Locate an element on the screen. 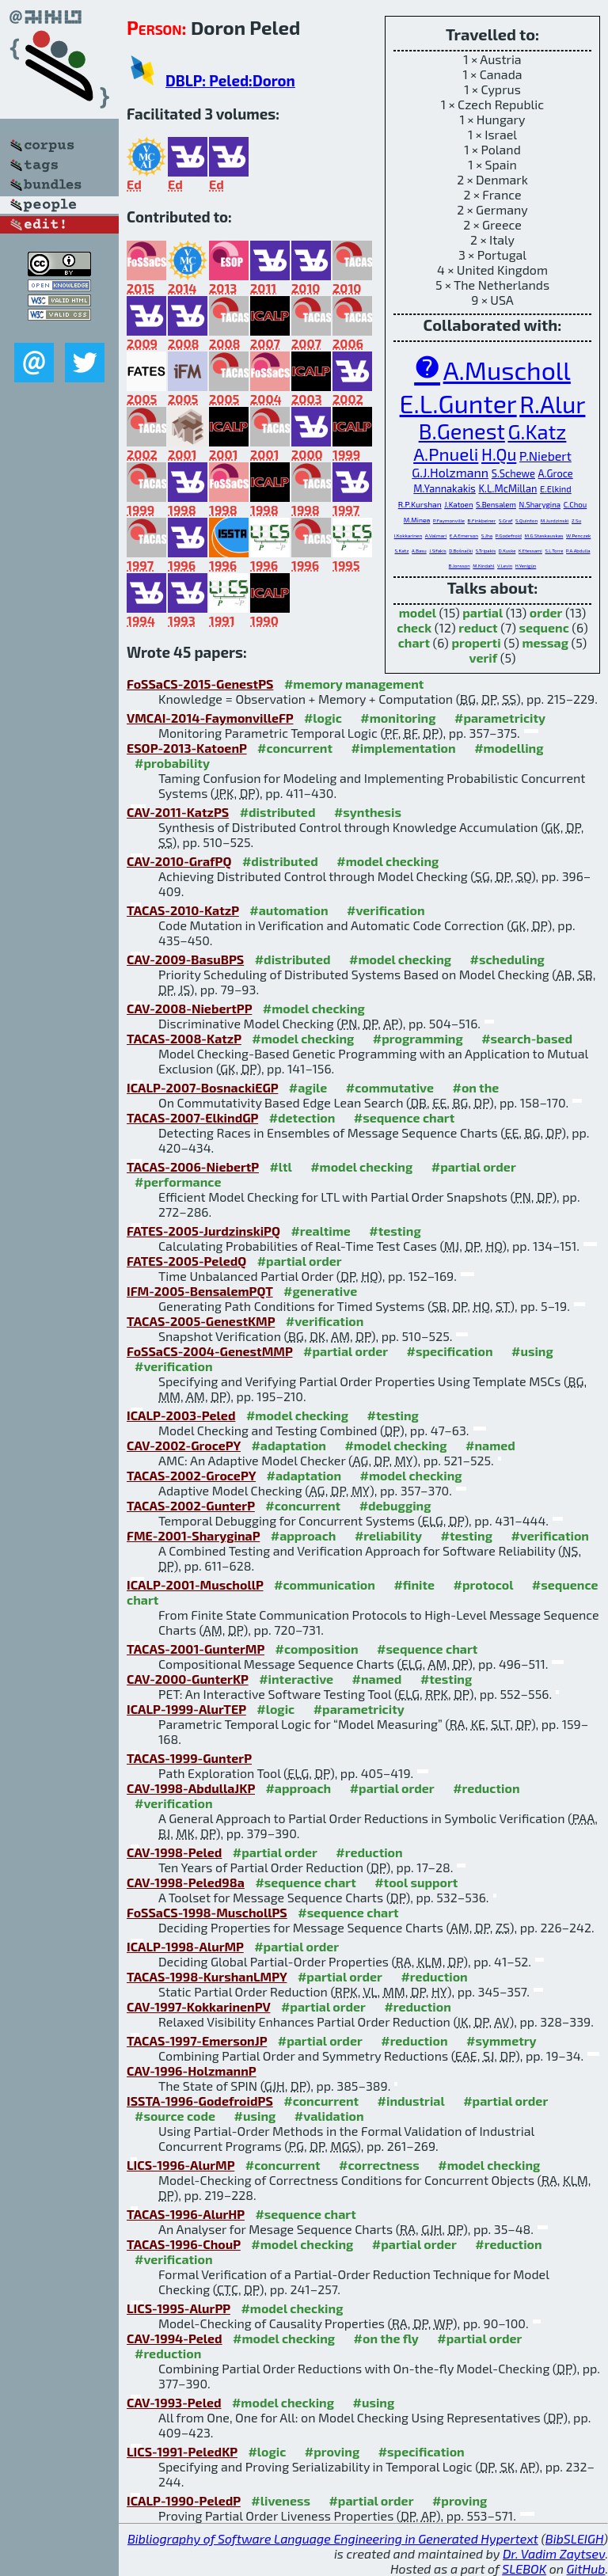 The width and height of the screenshot is (608, 2576). #protocol is located at coordinates (484, 1584).